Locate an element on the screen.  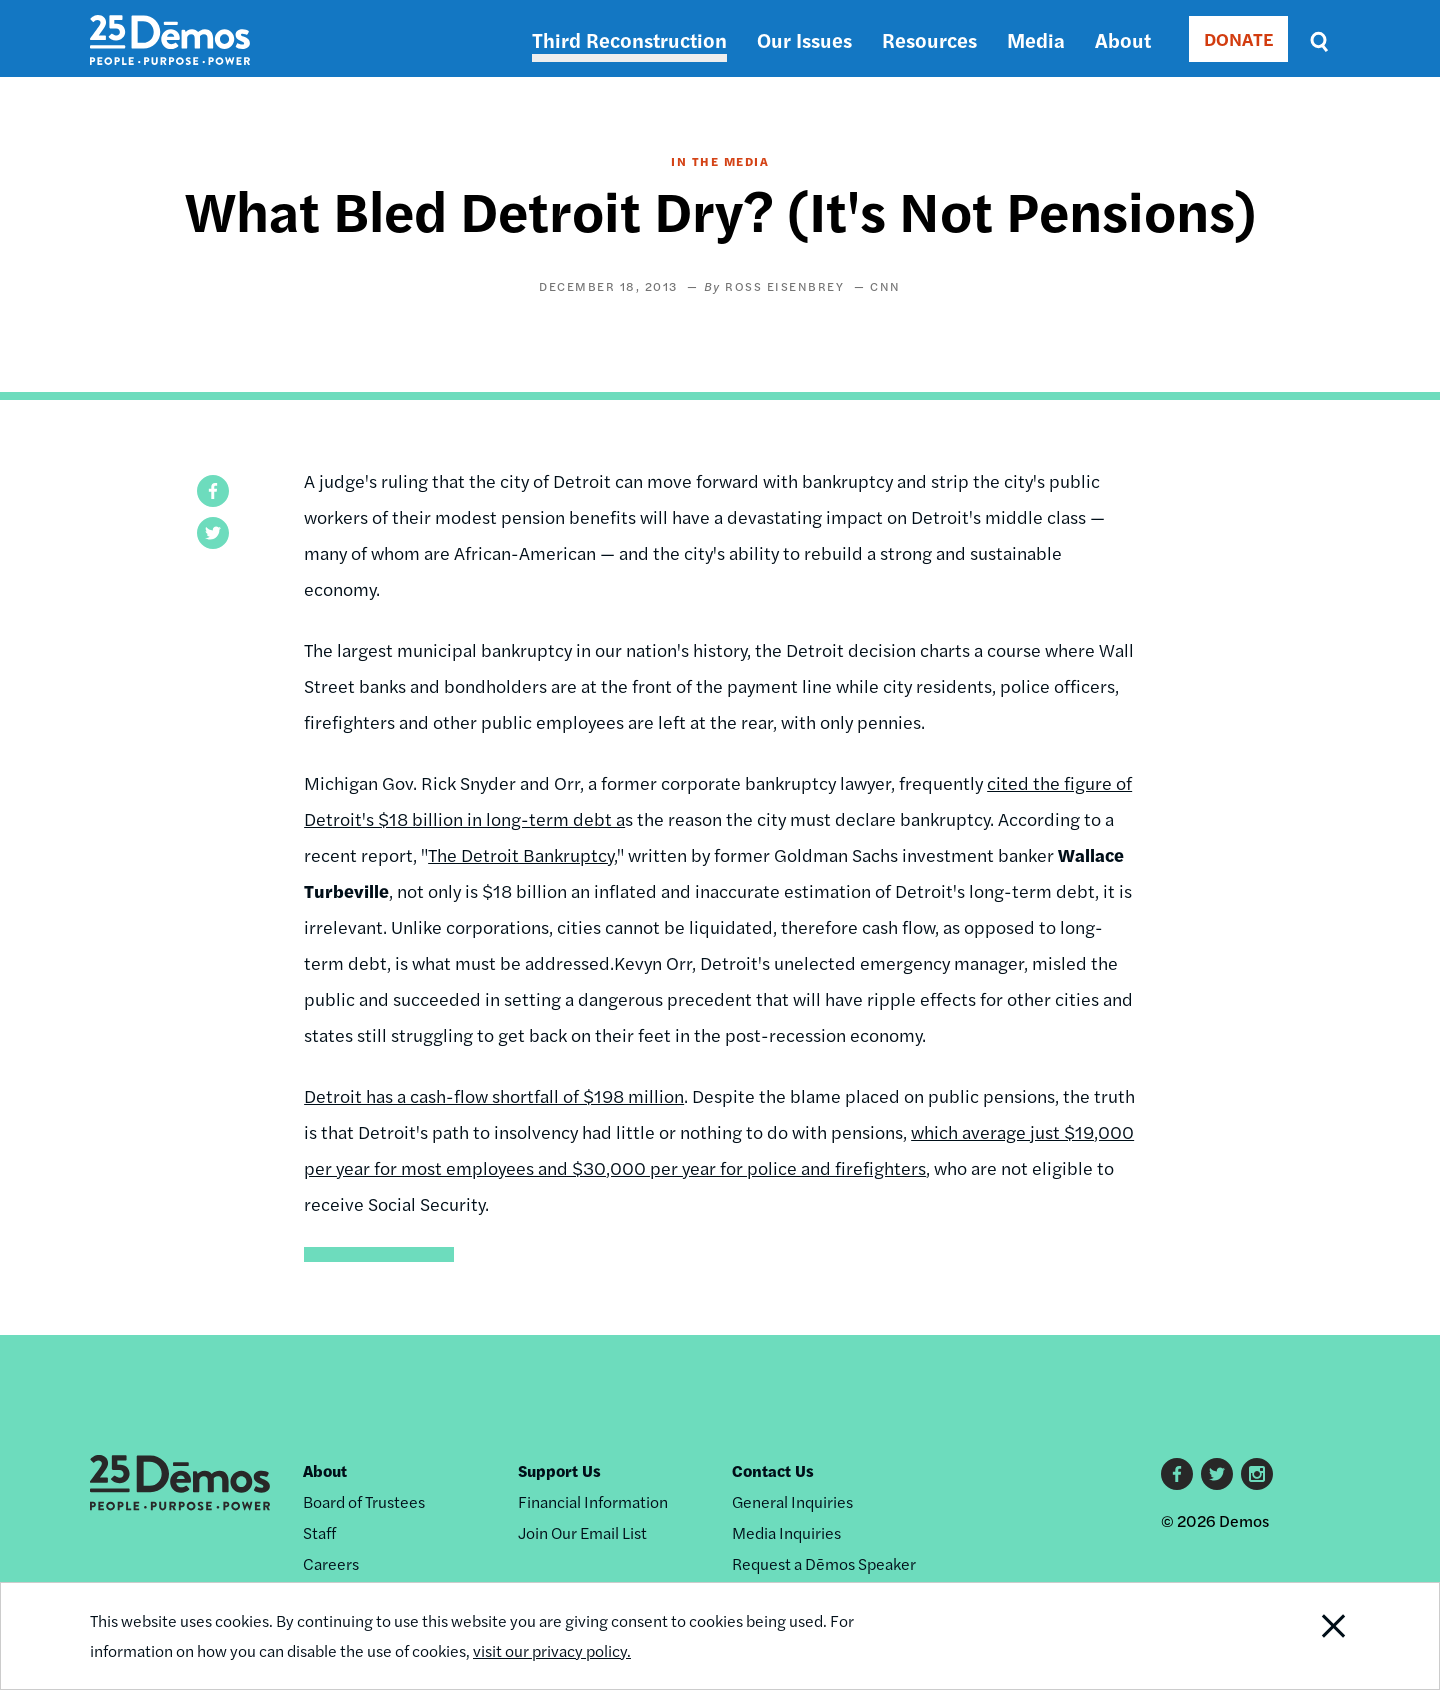
Careers is located at coordinates (331, 1563).